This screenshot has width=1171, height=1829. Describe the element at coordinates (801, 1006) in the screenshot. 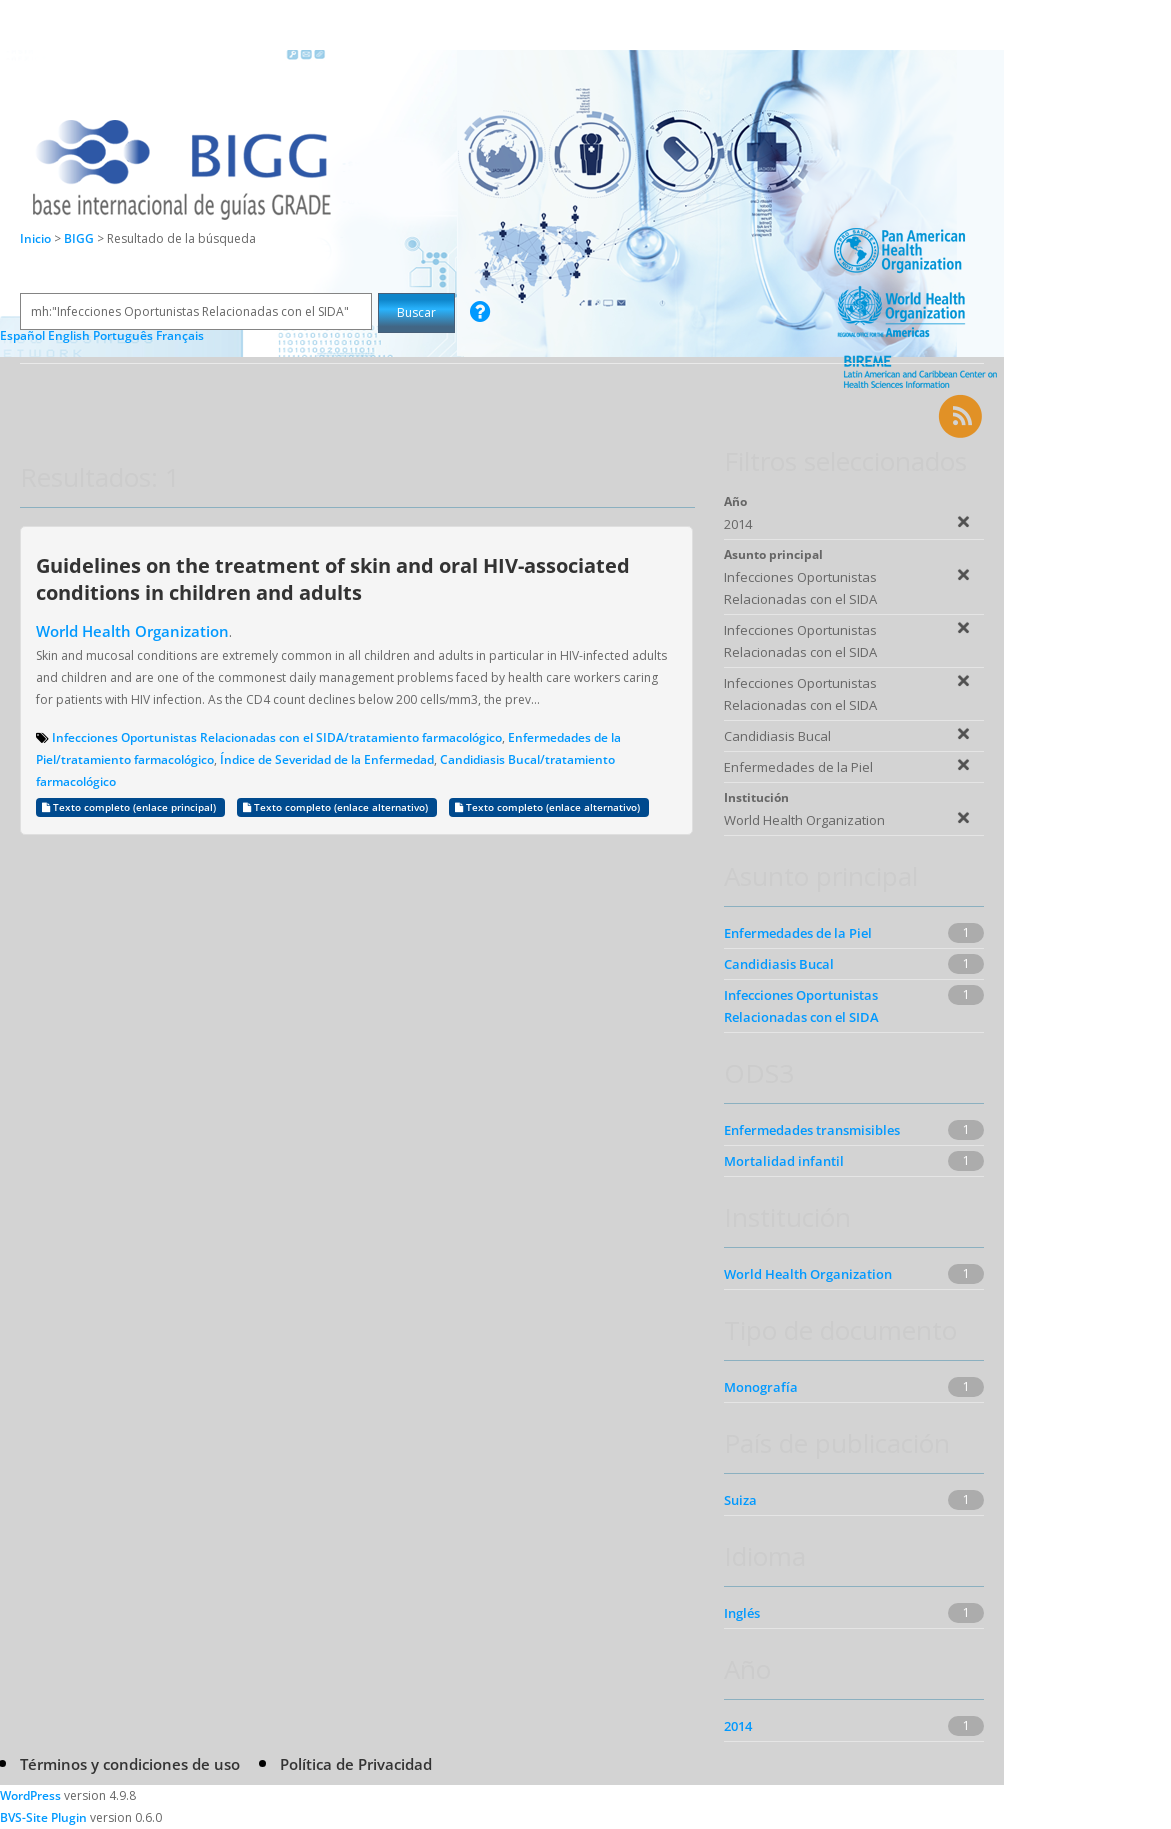

I see `Infecciones Oportunistas Relacionadas con el SIDA` at that location.